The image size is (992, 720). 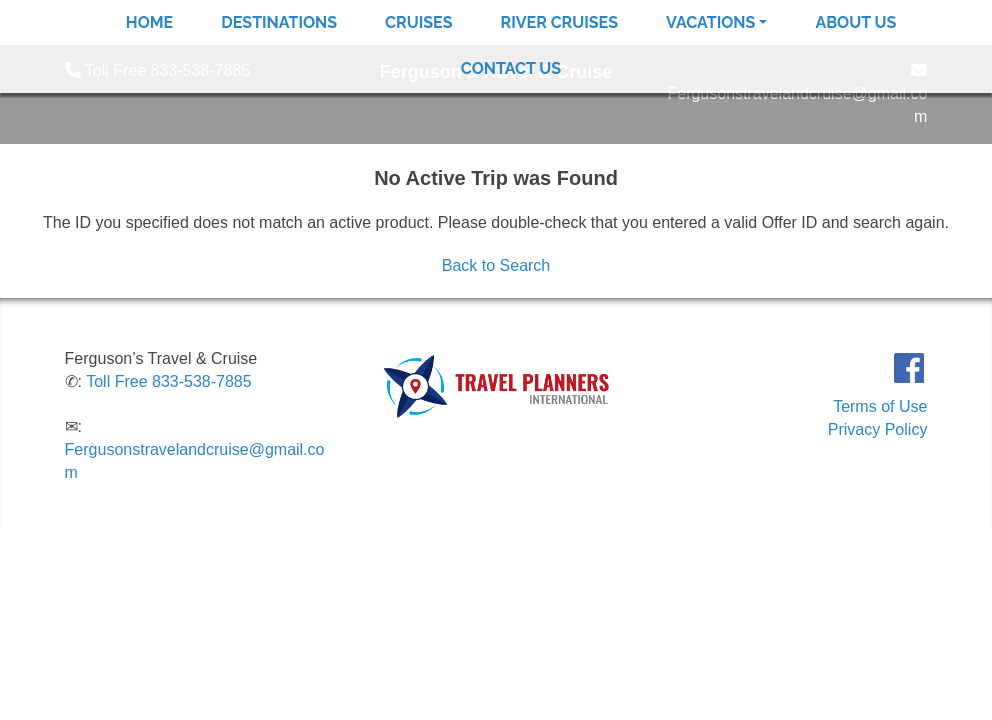 What do you see at coordinates (149, 22) in the screenshot?
I see `Home` at bounding box center [149, 22].